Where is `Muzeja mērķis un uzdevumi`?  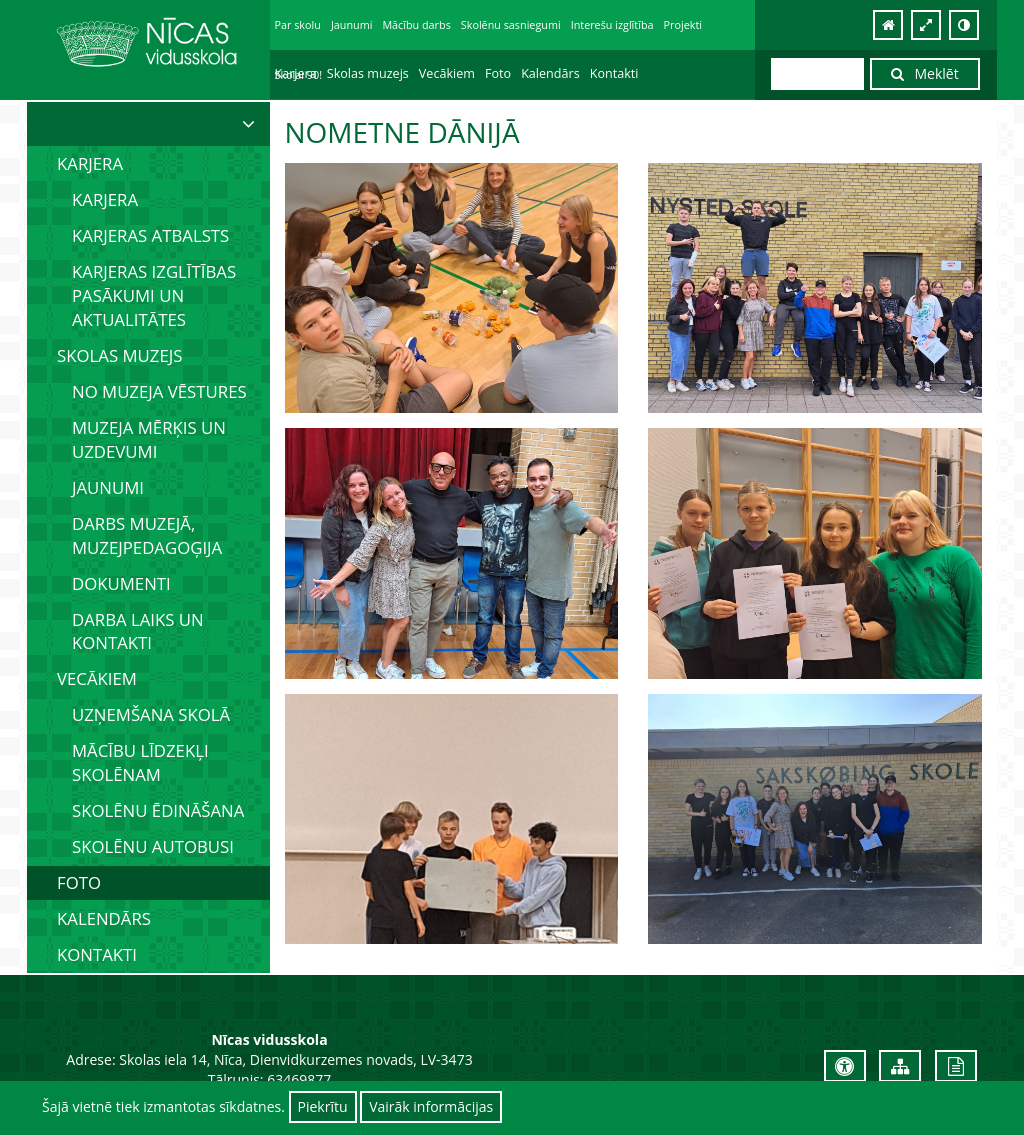
Muzeja mērķis un uzdevumi is located at coordinates (149, 439).